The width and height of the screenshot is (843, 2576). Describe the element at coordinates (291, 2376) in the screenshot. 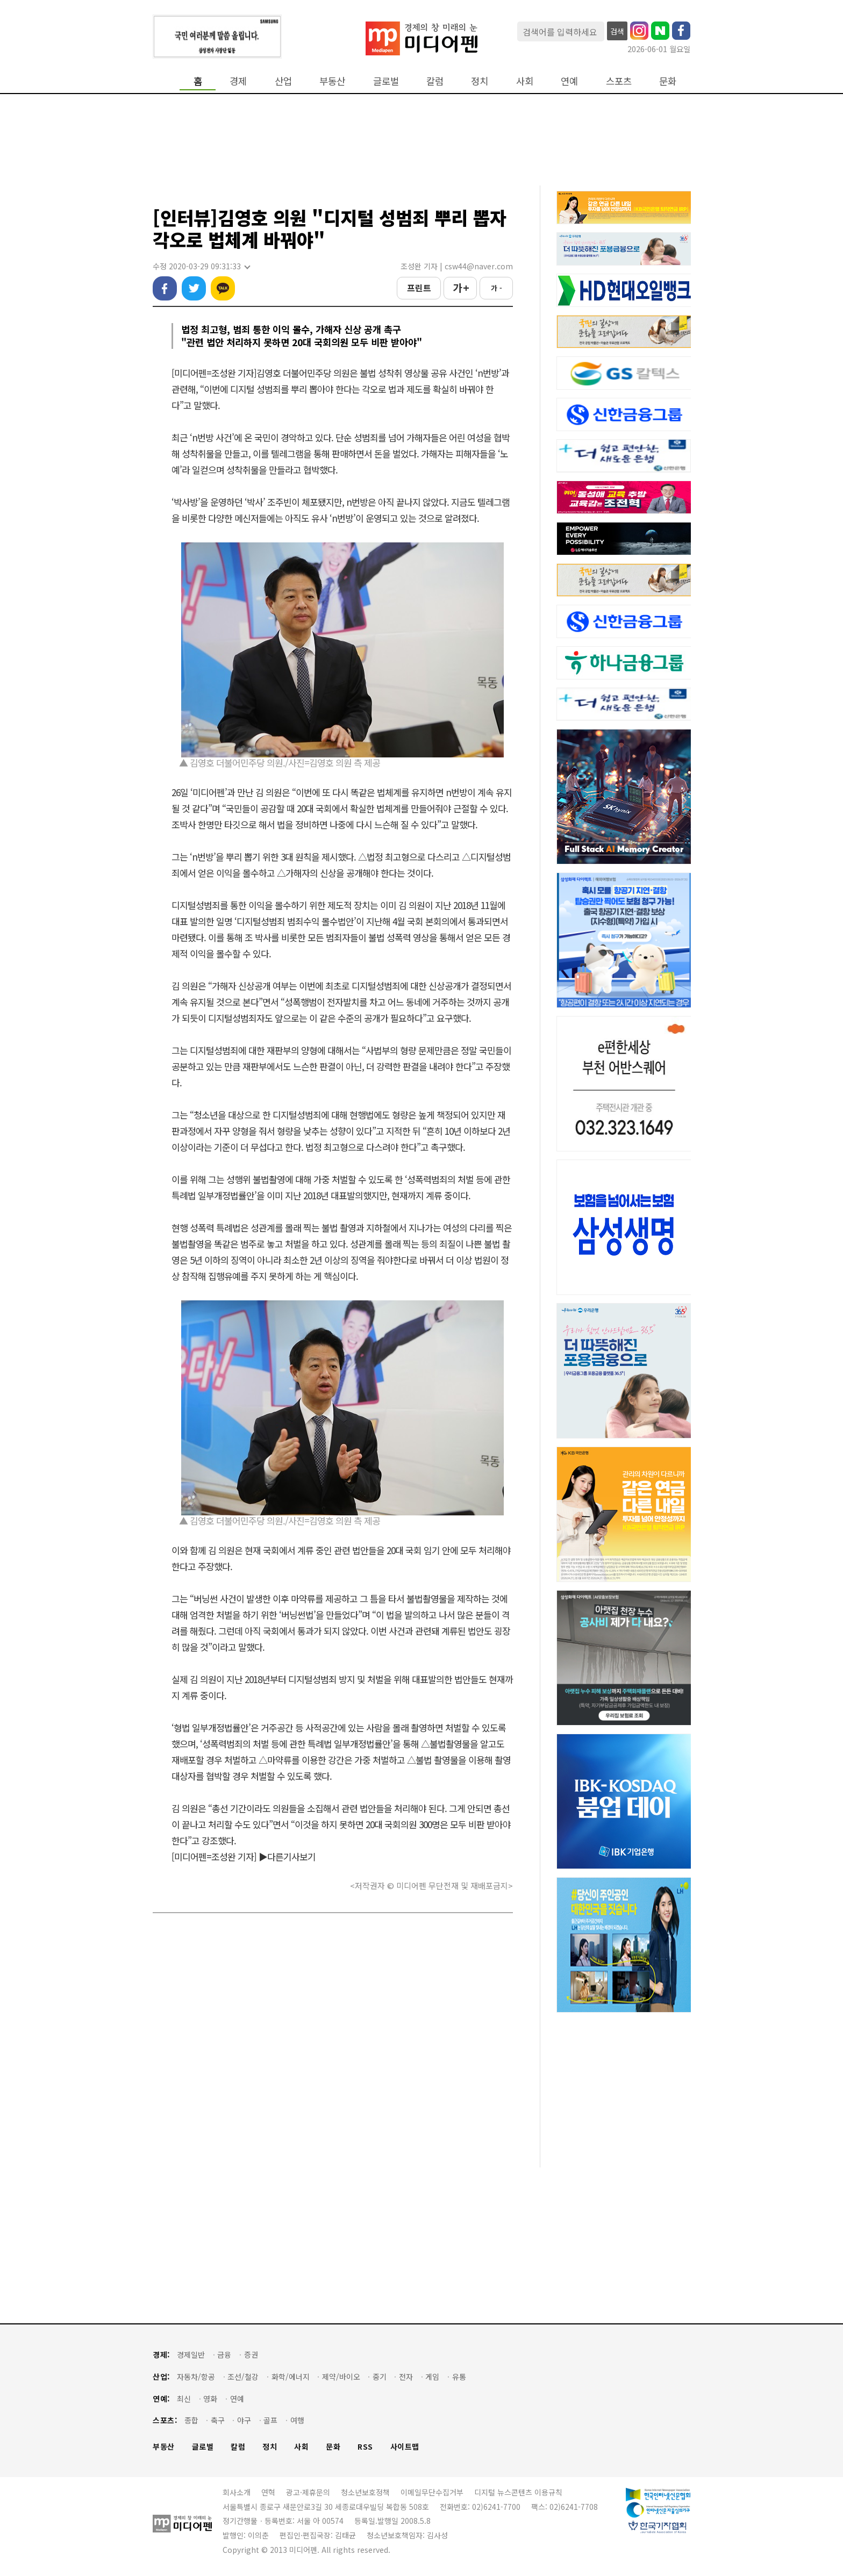

I see `화학/에너지` at that location.